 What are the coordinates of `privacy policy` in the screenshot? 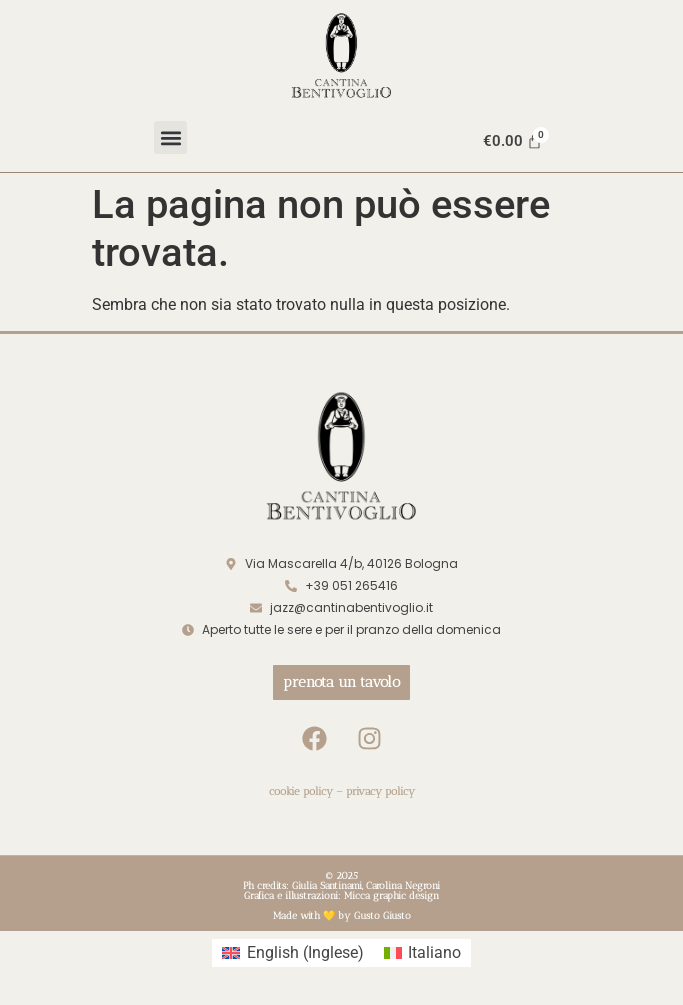 It's located at (380, 791).